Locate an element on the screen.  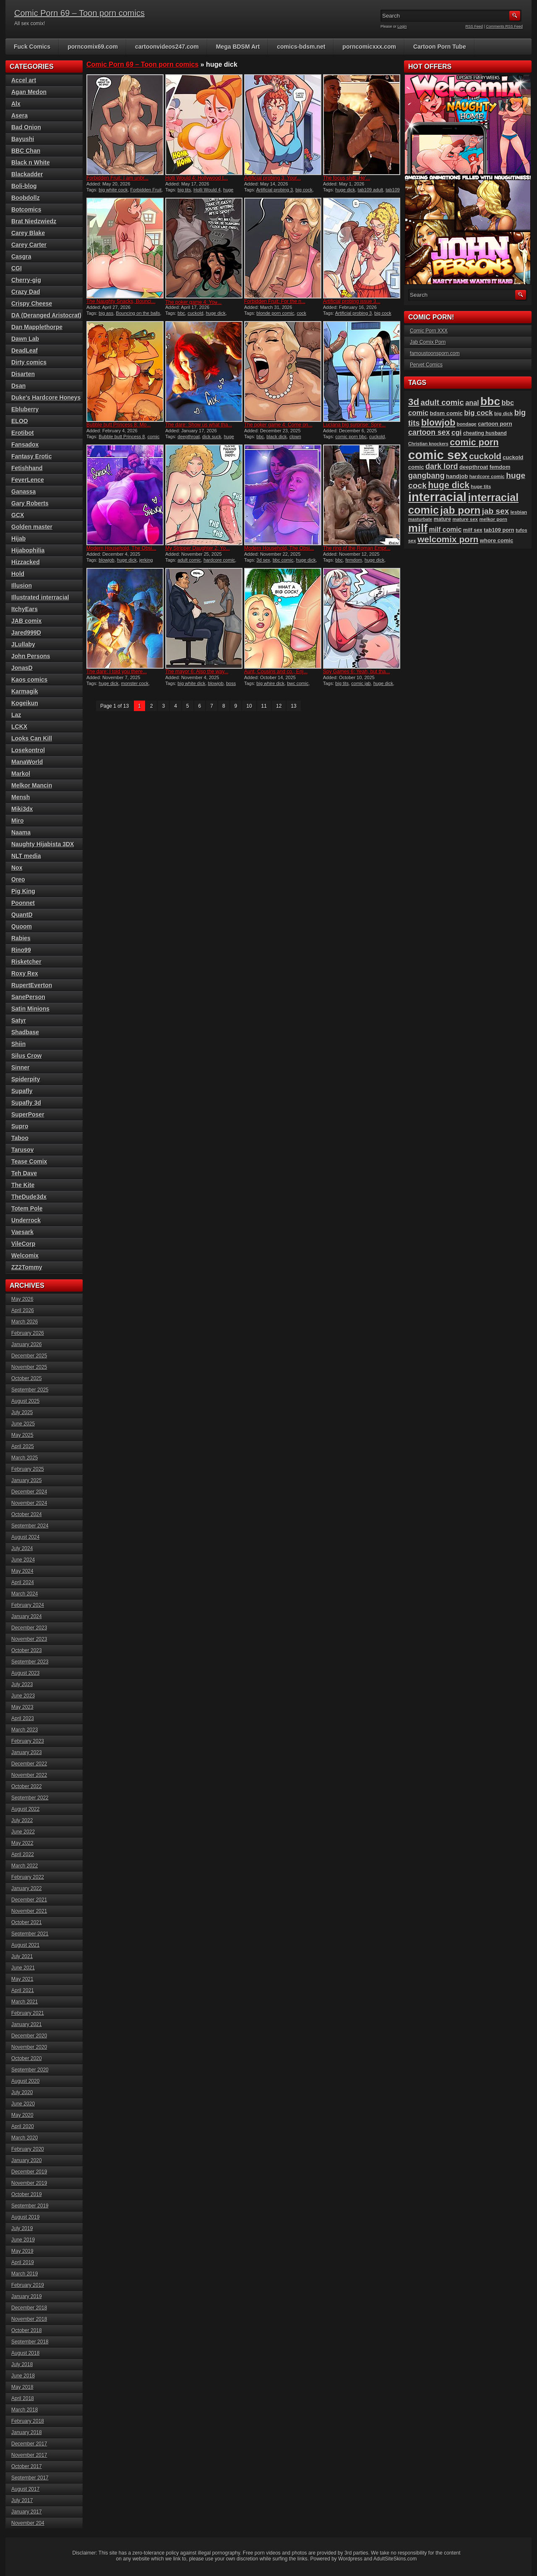
January 2025 is located at coordinates (26, 1480).